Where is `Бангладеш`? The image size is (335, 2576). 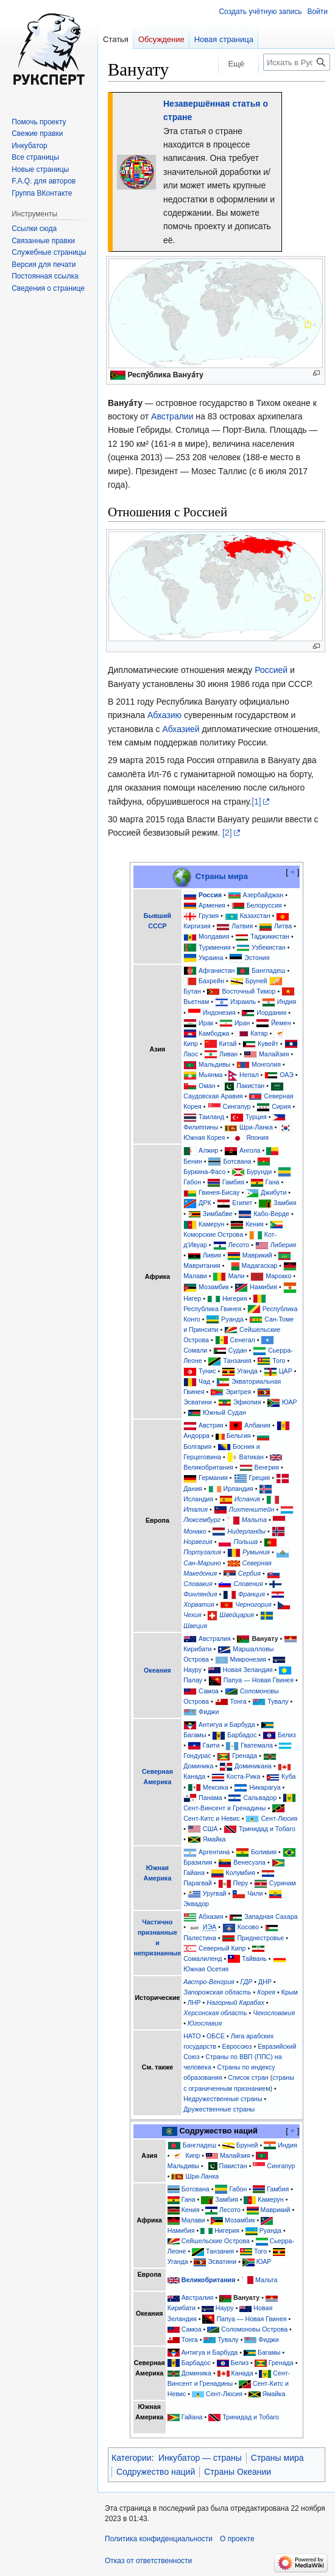 Бангладеш is located at coordinates (268, 970).